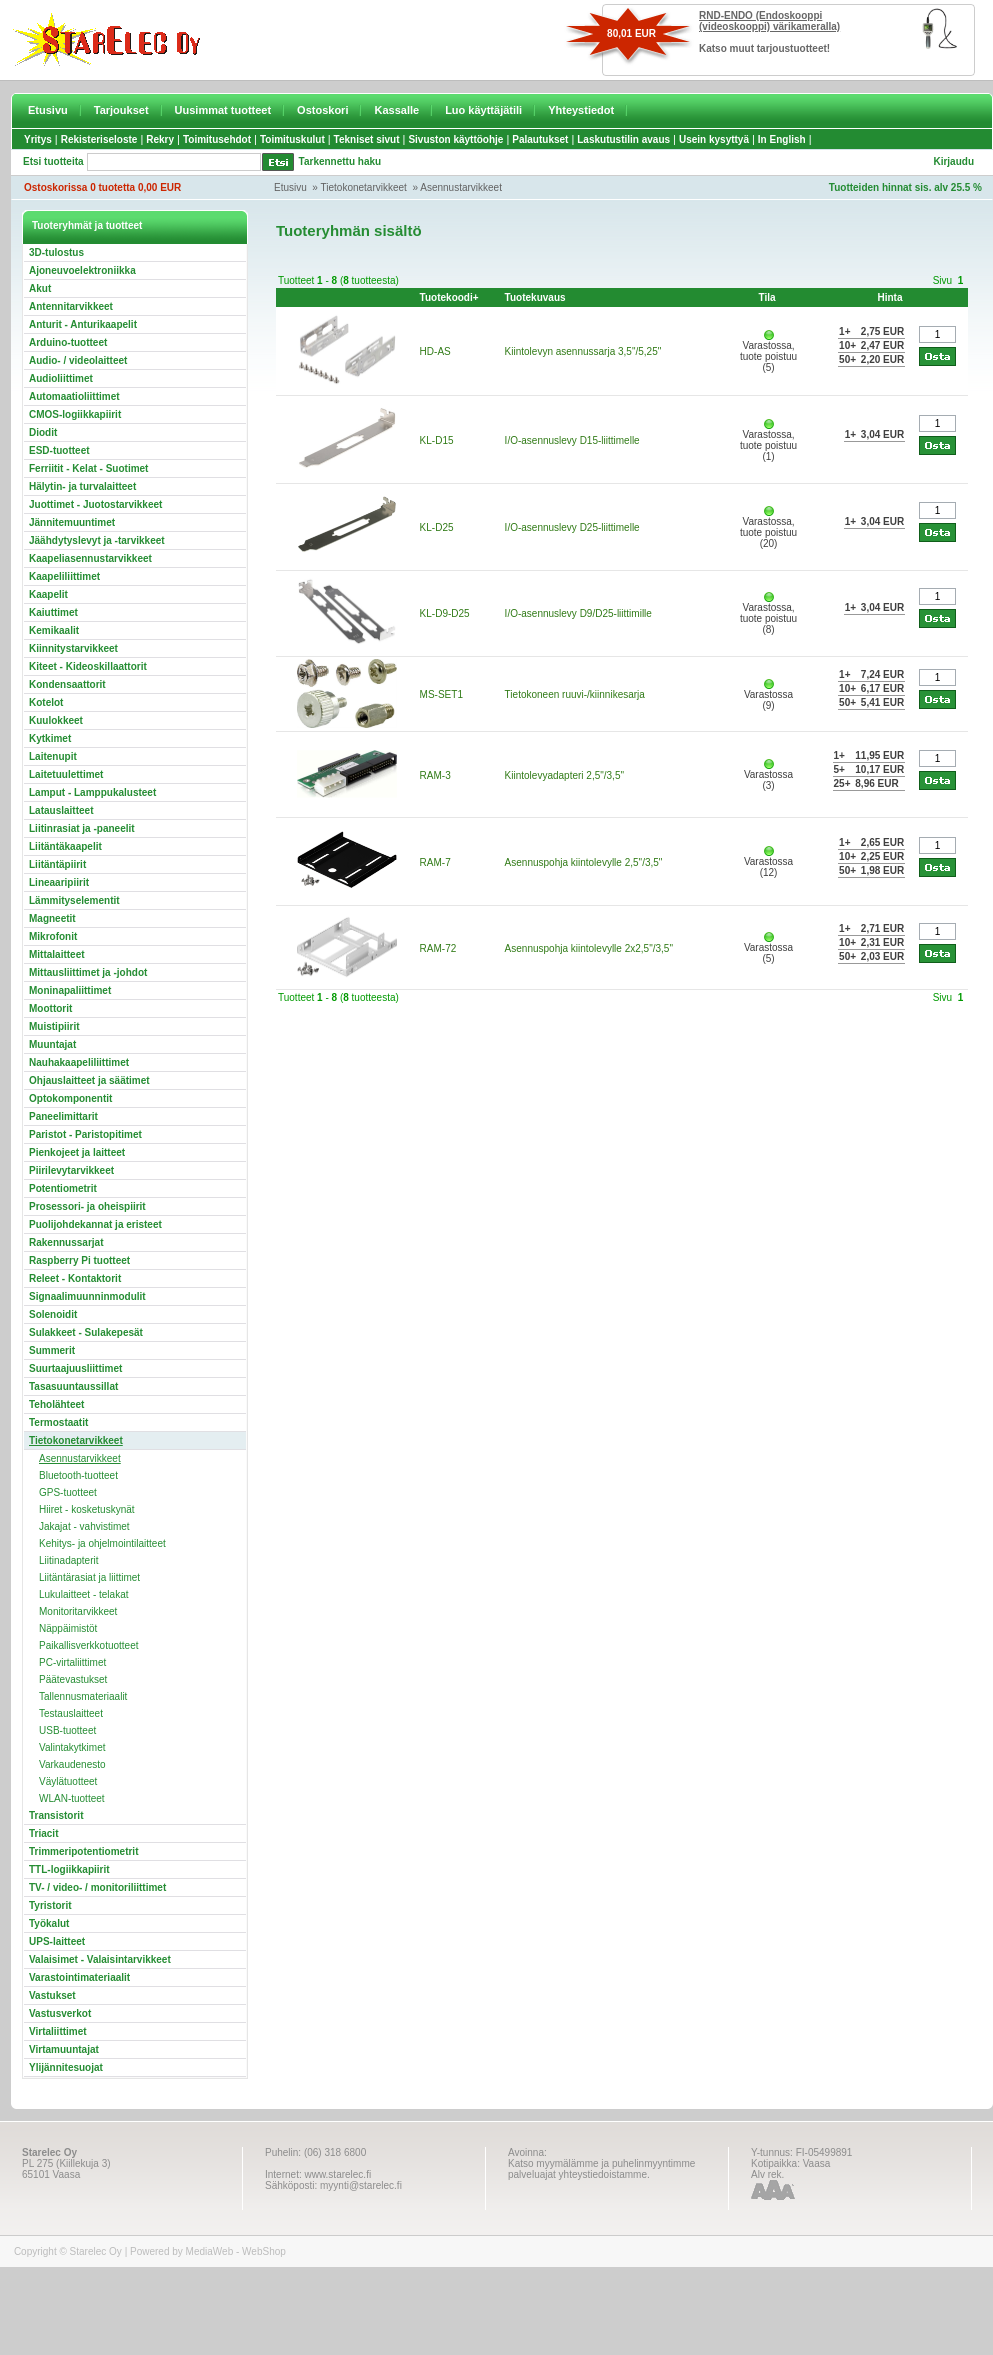 Image resolution: width=993 pixels, height=2355 pixels. Describe the element at coordinates (66, 774) in the screenshot. I see `Laitetuulettimet` at that location.